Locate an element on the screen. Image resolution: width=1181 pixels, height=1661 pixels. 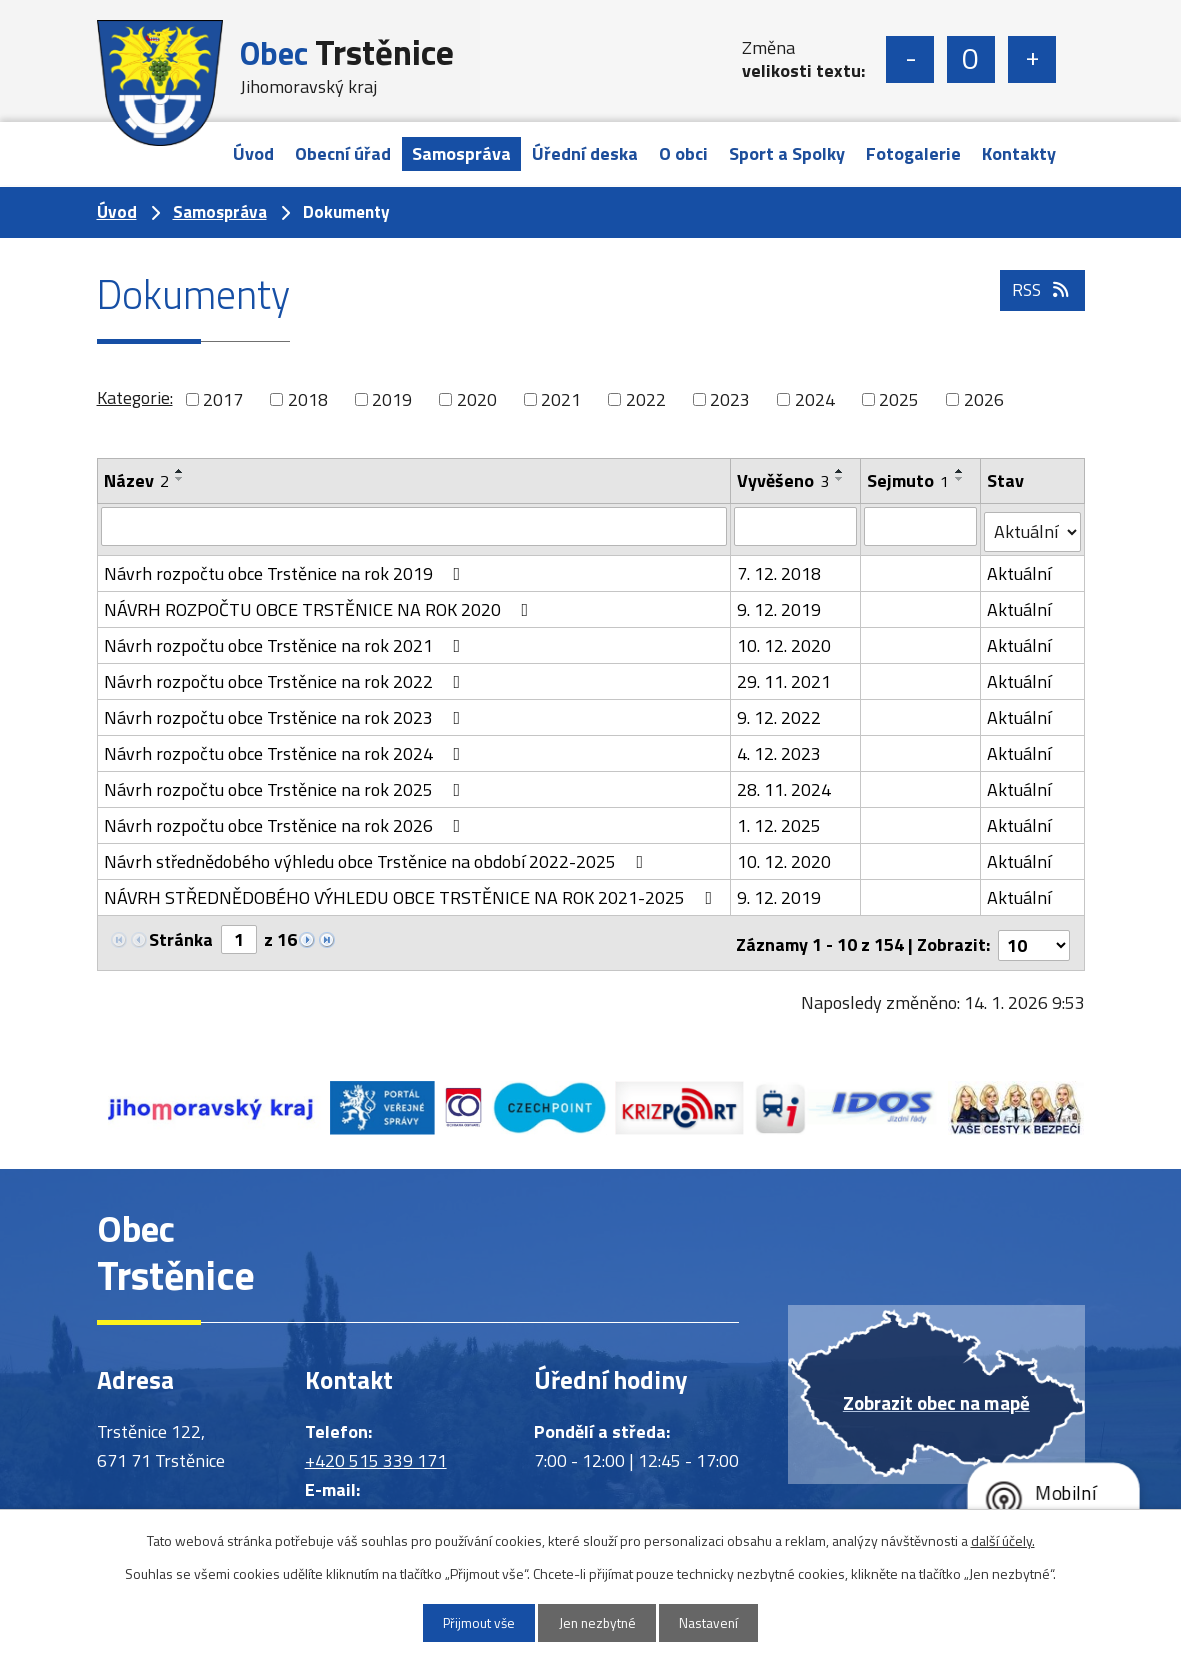
9. 12. 2019 is located at coordinates (780, 604).